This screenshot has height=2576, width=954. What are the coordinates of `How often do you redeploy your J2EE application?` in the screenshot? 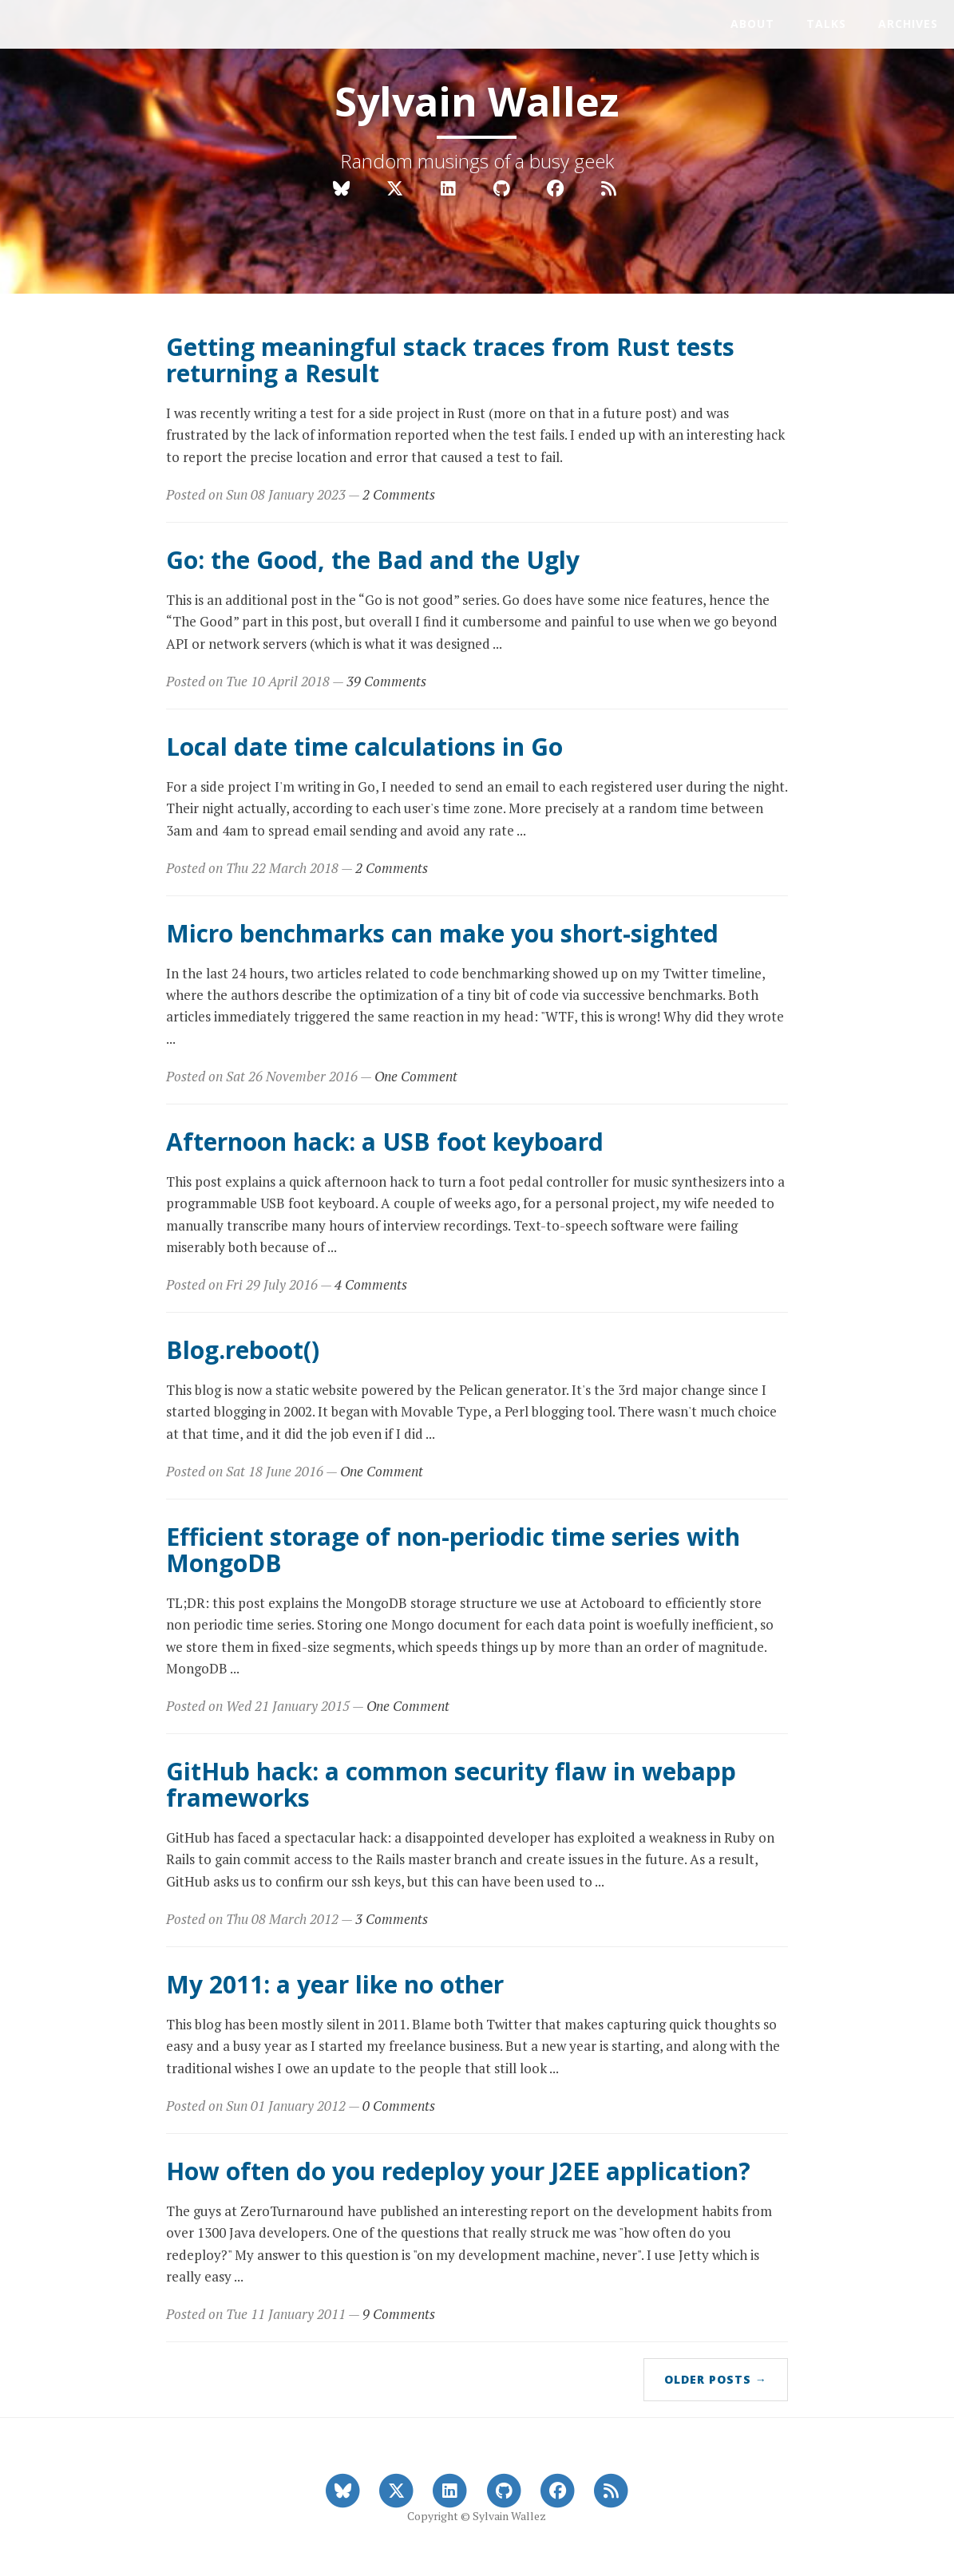 It's located at (458, 2171).